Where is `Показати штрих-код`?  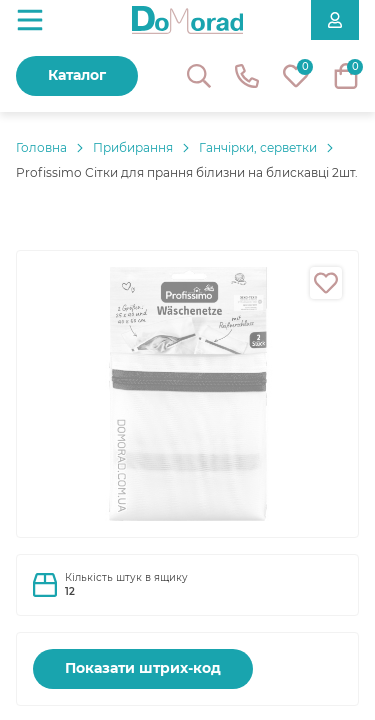
Показати штрих-код is located at coordinates (143, 668).